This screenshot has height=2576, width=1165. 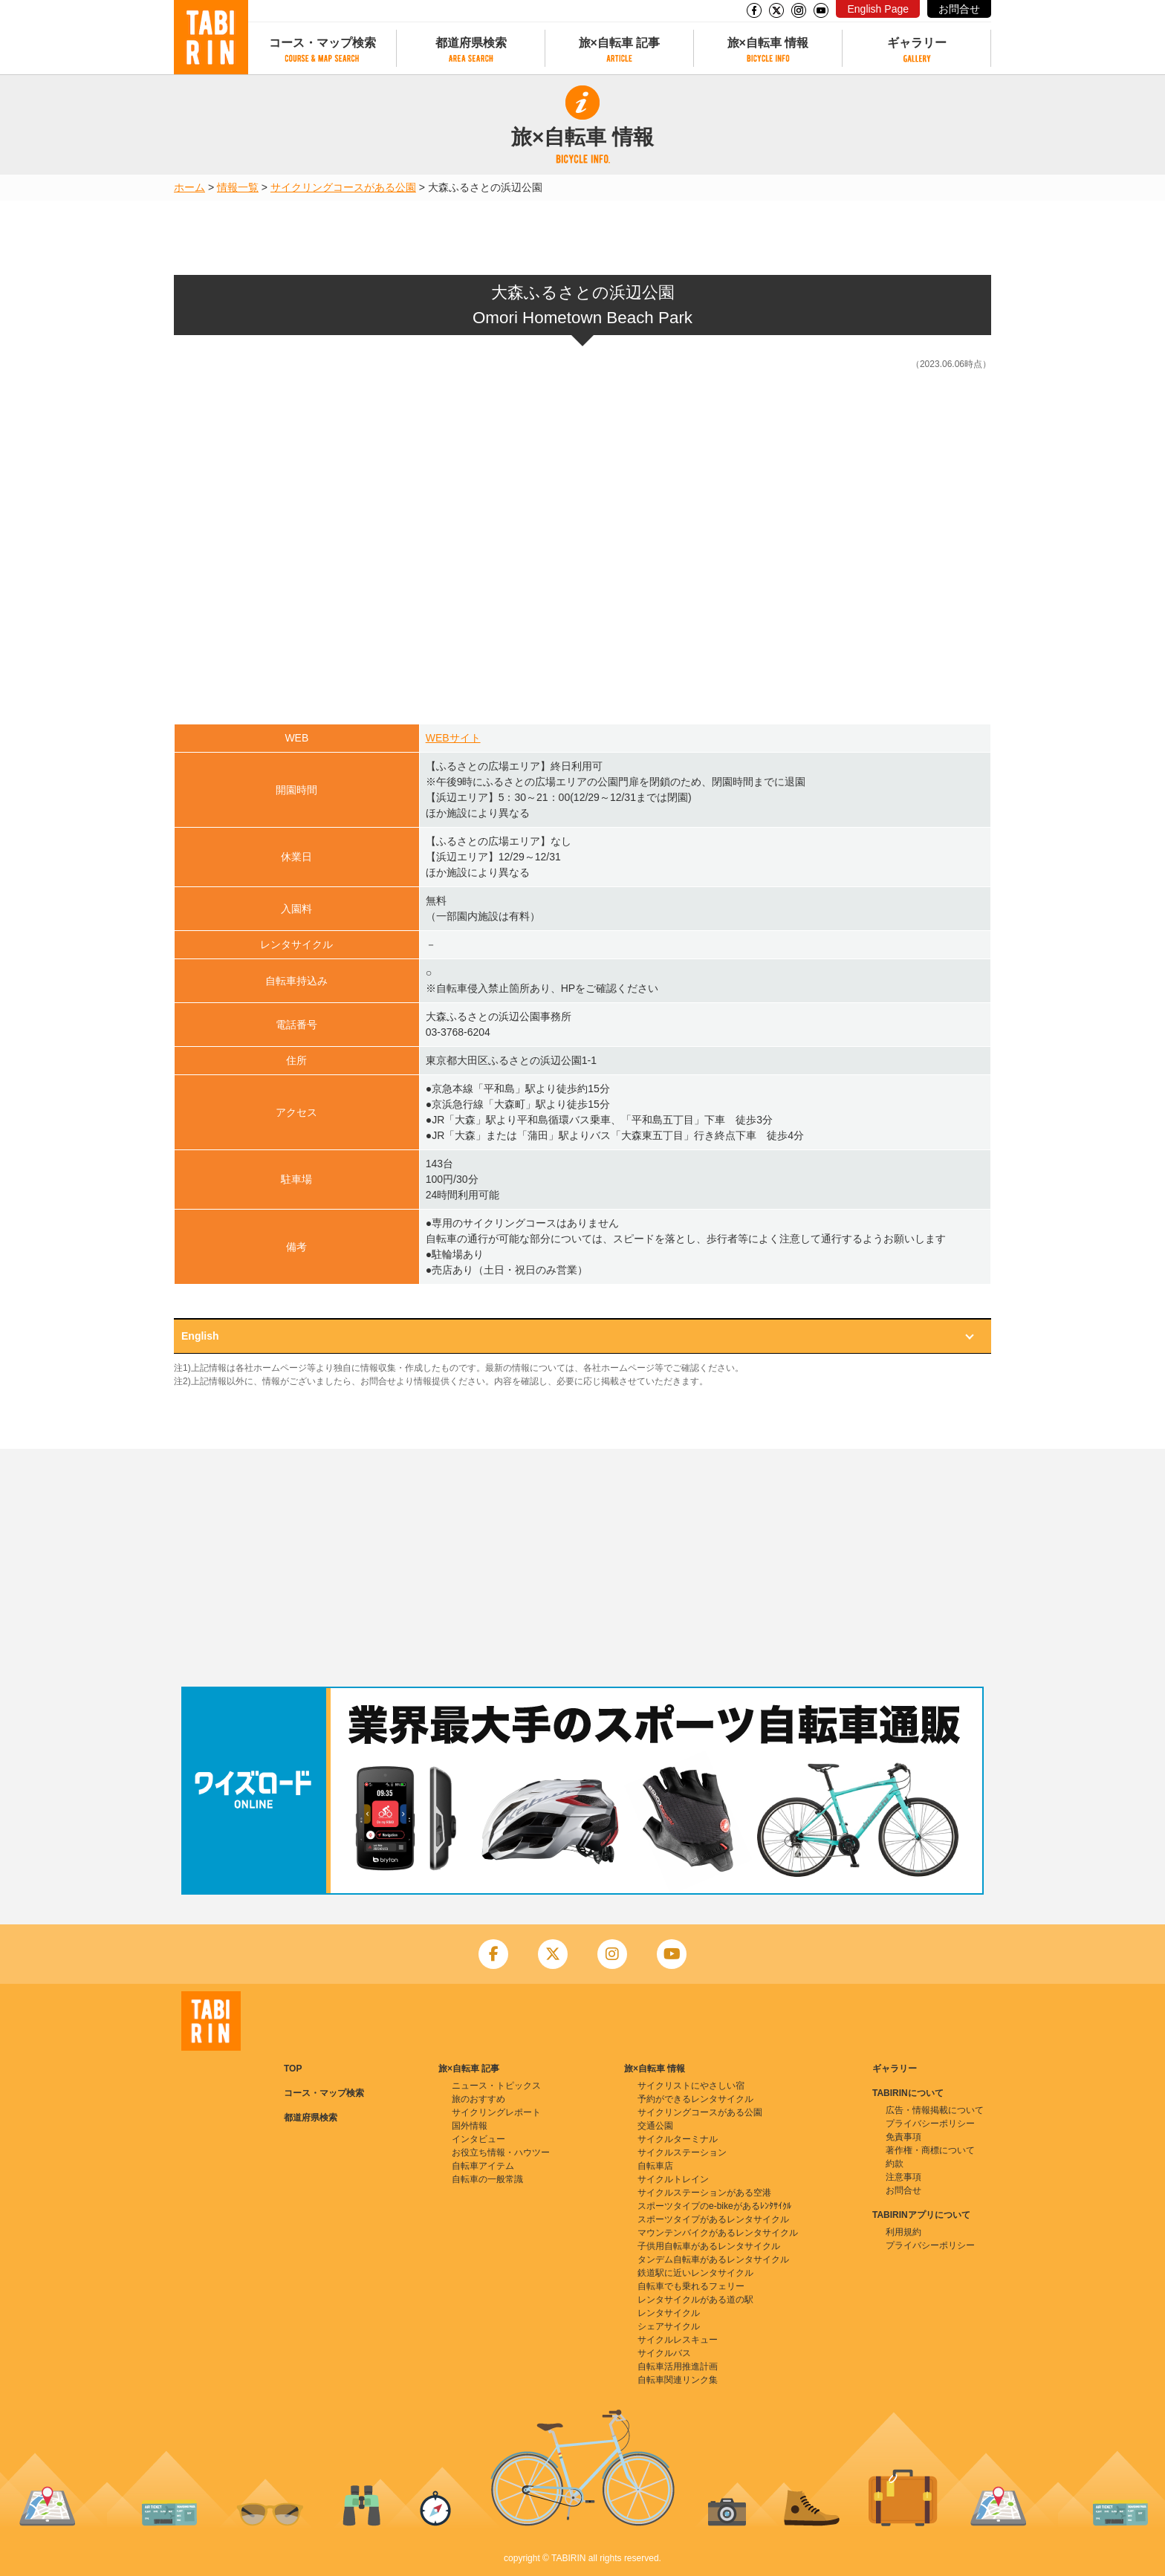 I want to click on 国外情報, so click(x=469, y=2126).